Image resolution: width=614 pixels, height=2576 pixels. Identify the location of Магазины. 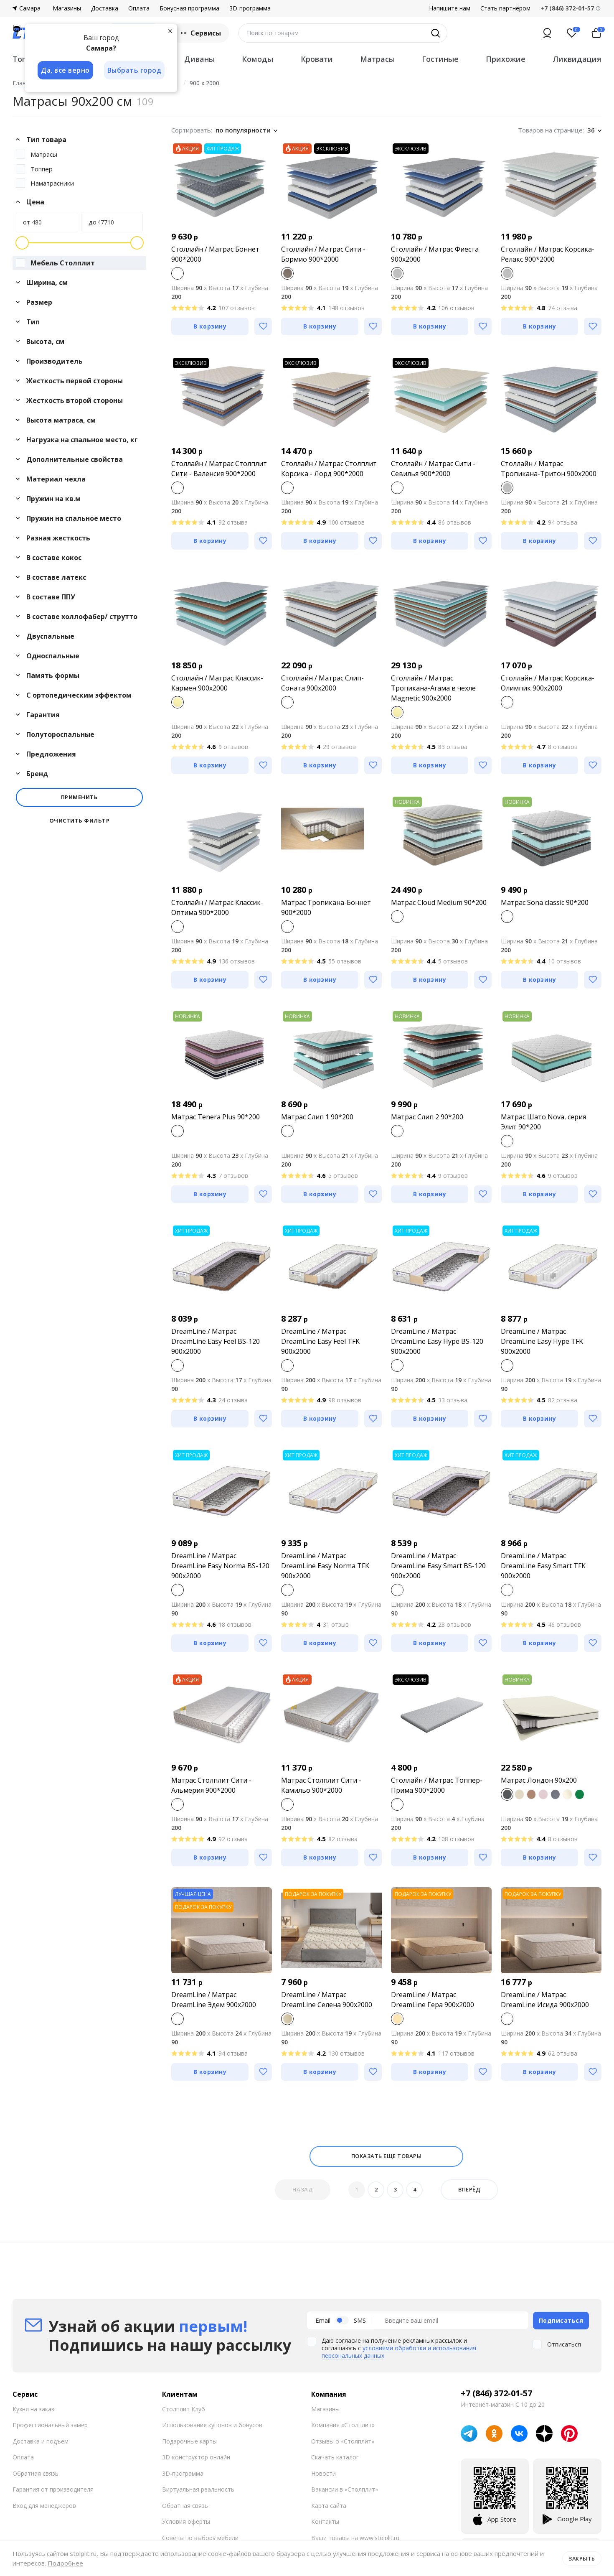
(67, 8).